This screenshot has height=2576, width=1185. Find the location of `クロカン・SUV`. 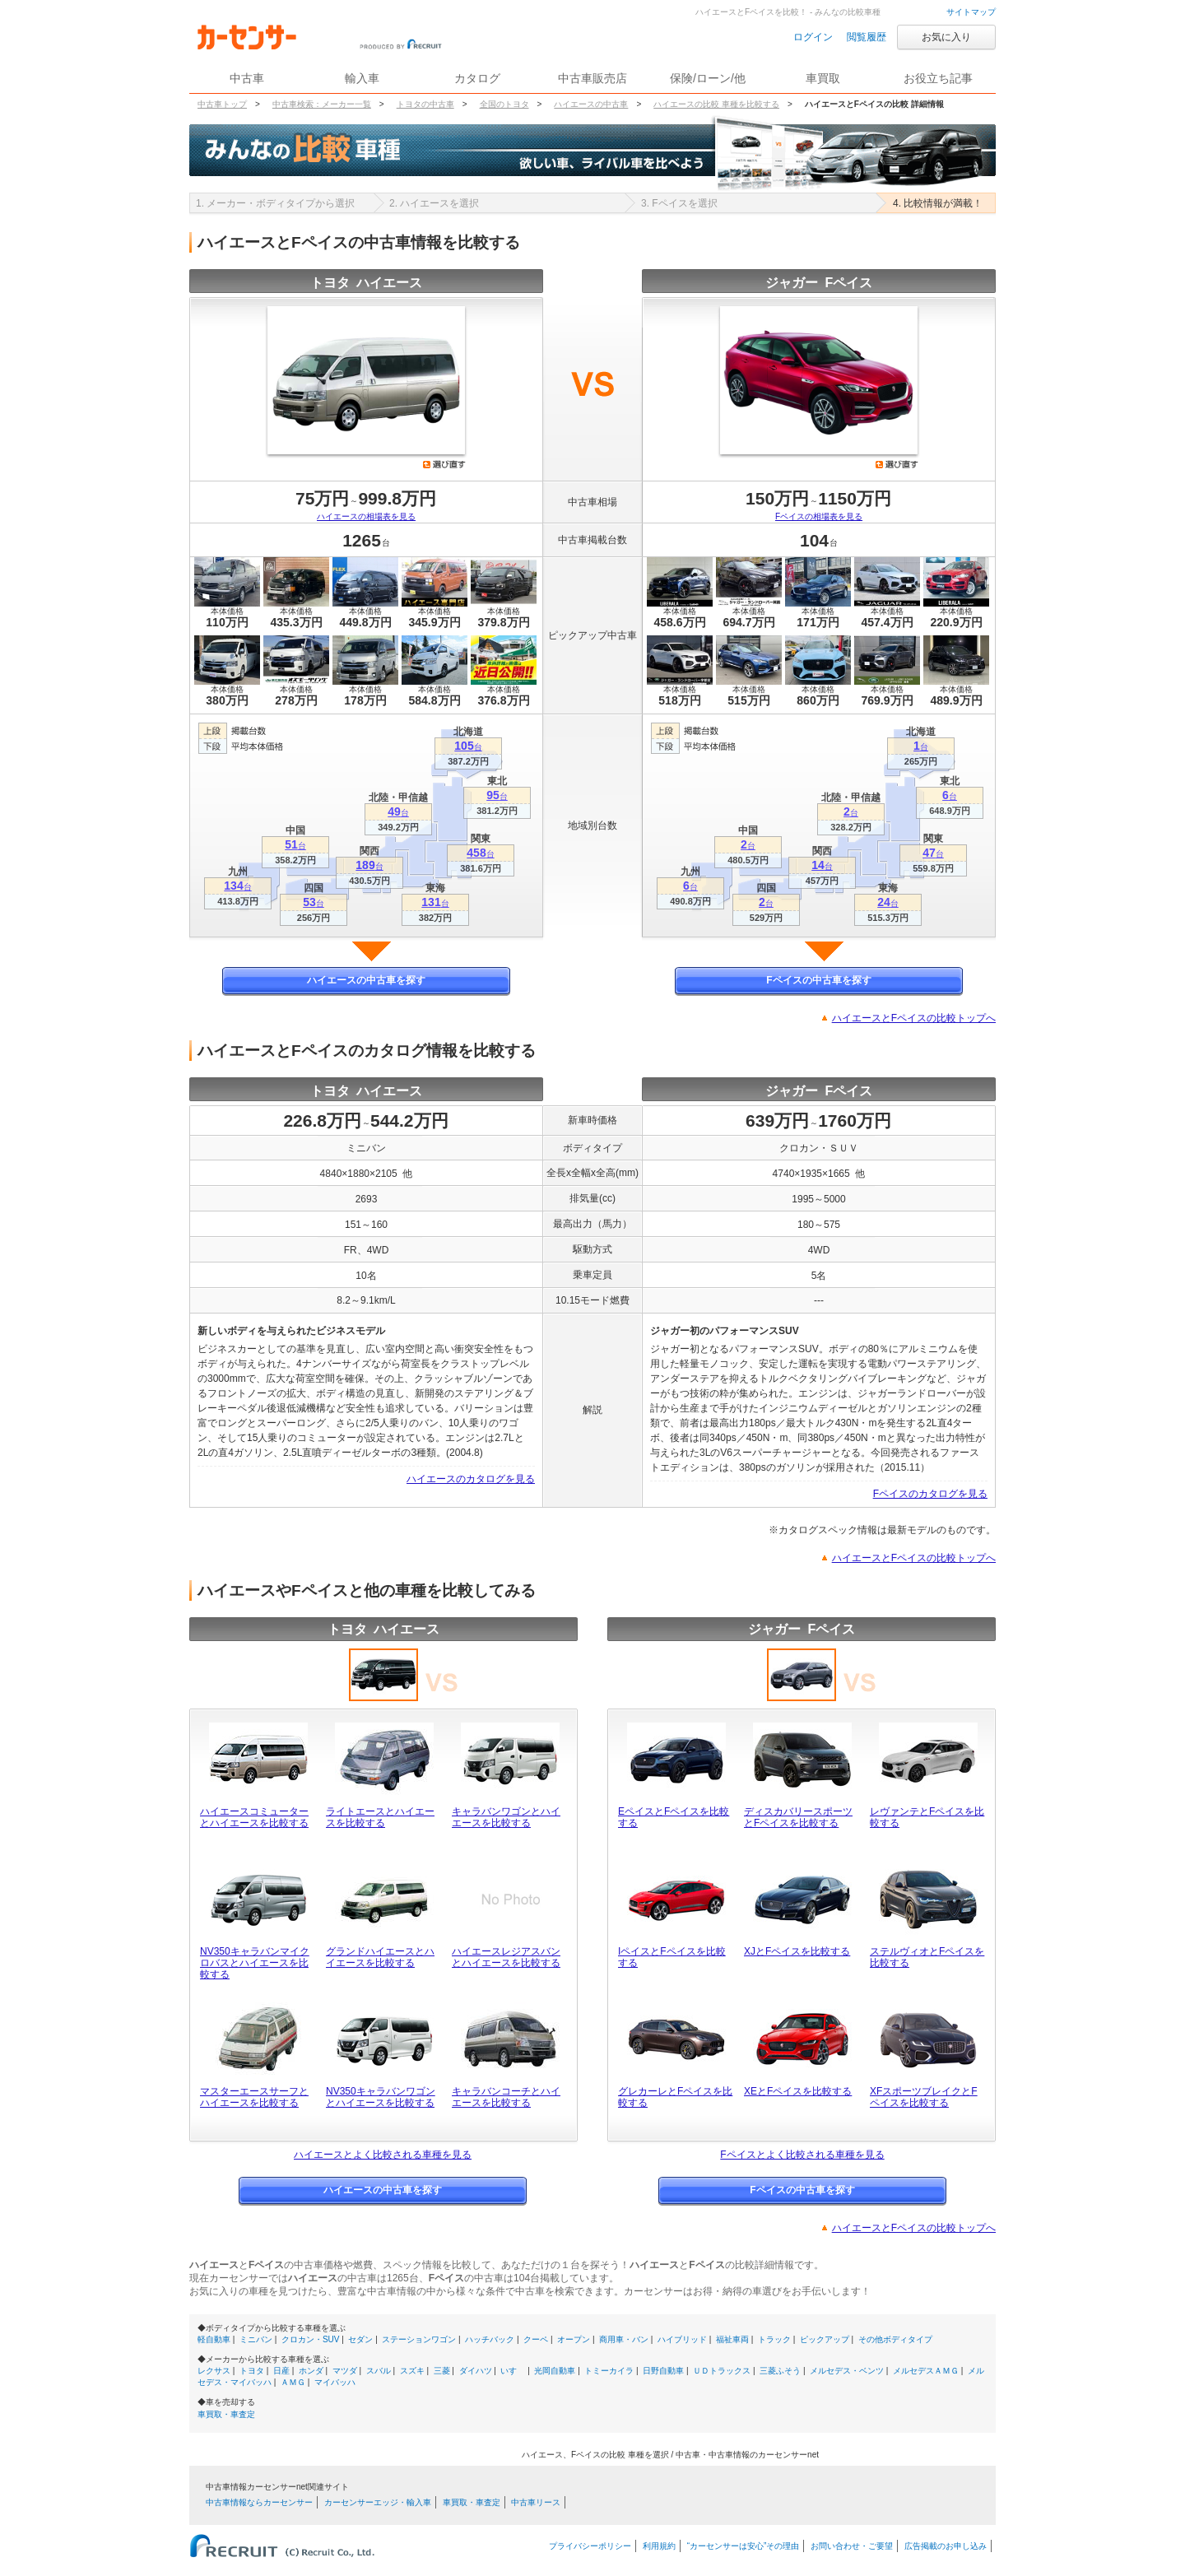

クロカン・SUV is located at coordinates (310, 2339).